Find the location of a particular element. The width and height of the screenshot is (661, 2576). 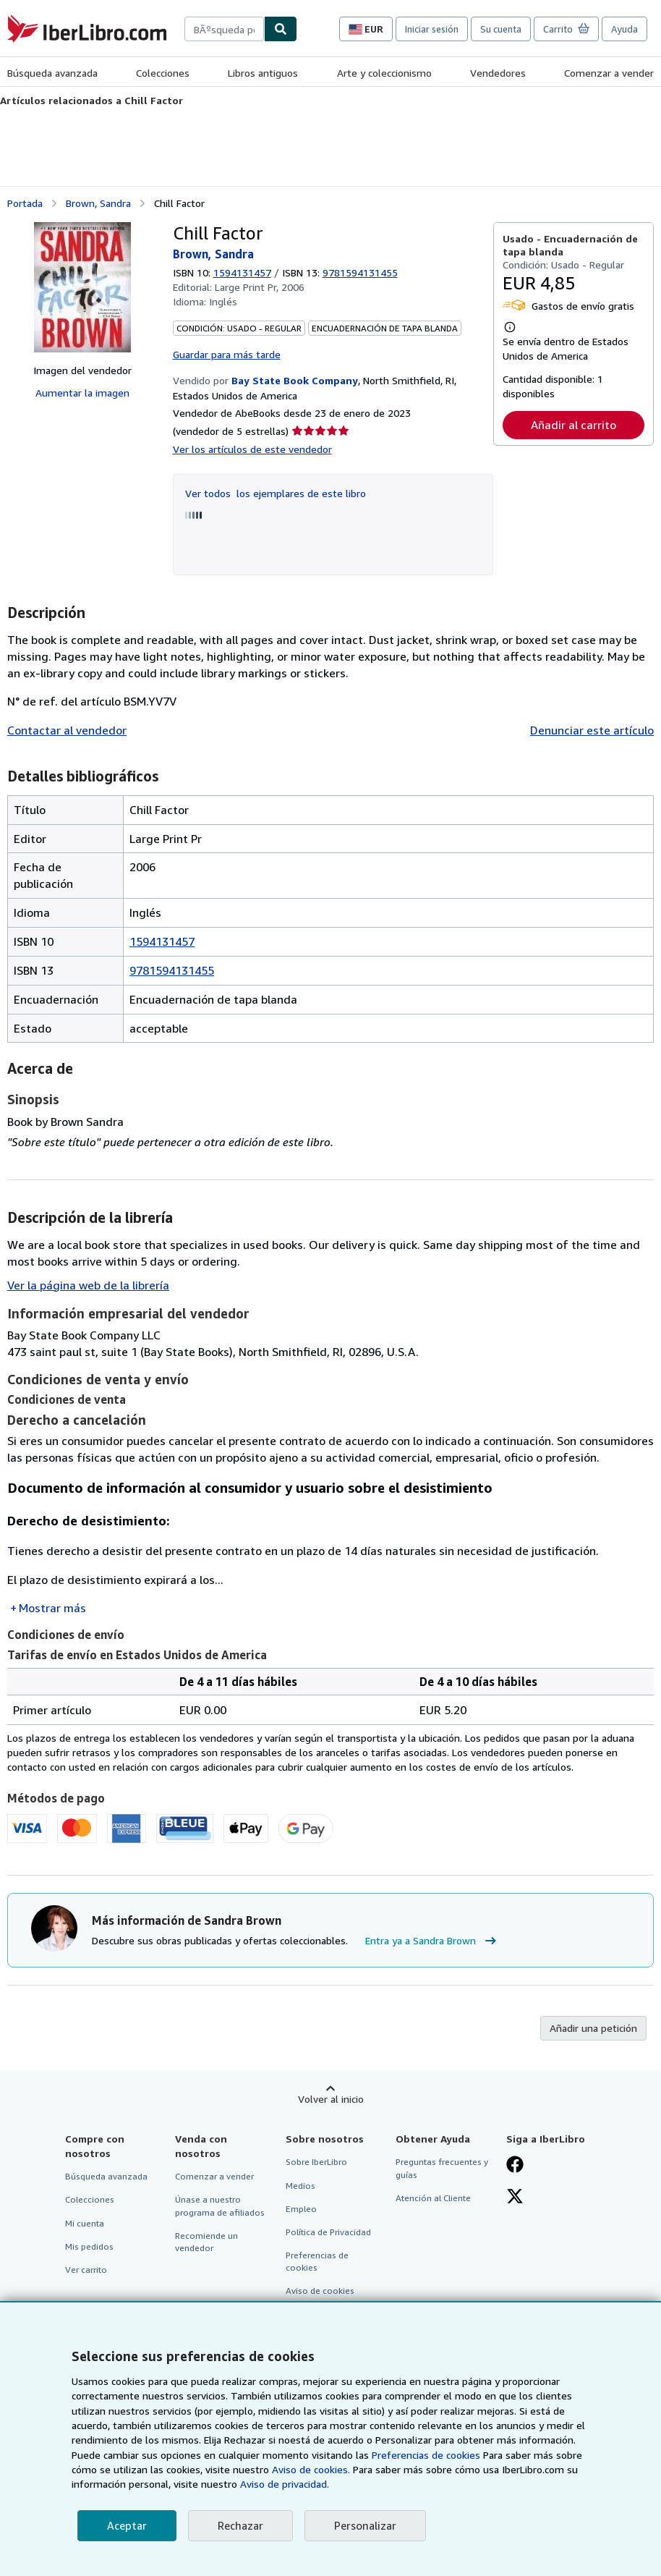

[Buscar] is located at coordinates (281, 29).